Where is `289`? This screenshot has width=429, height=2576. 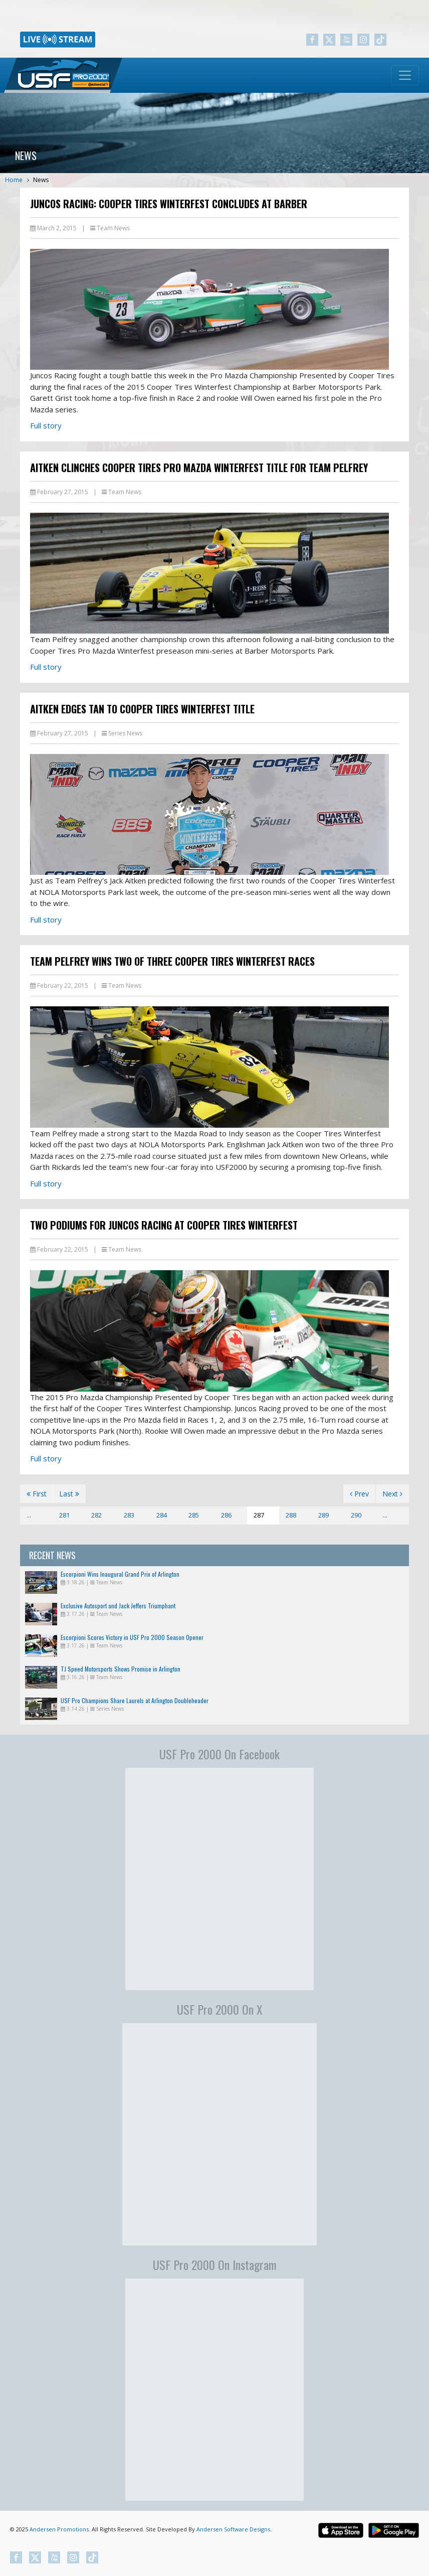
289 is located at coordinates (323, 1515).